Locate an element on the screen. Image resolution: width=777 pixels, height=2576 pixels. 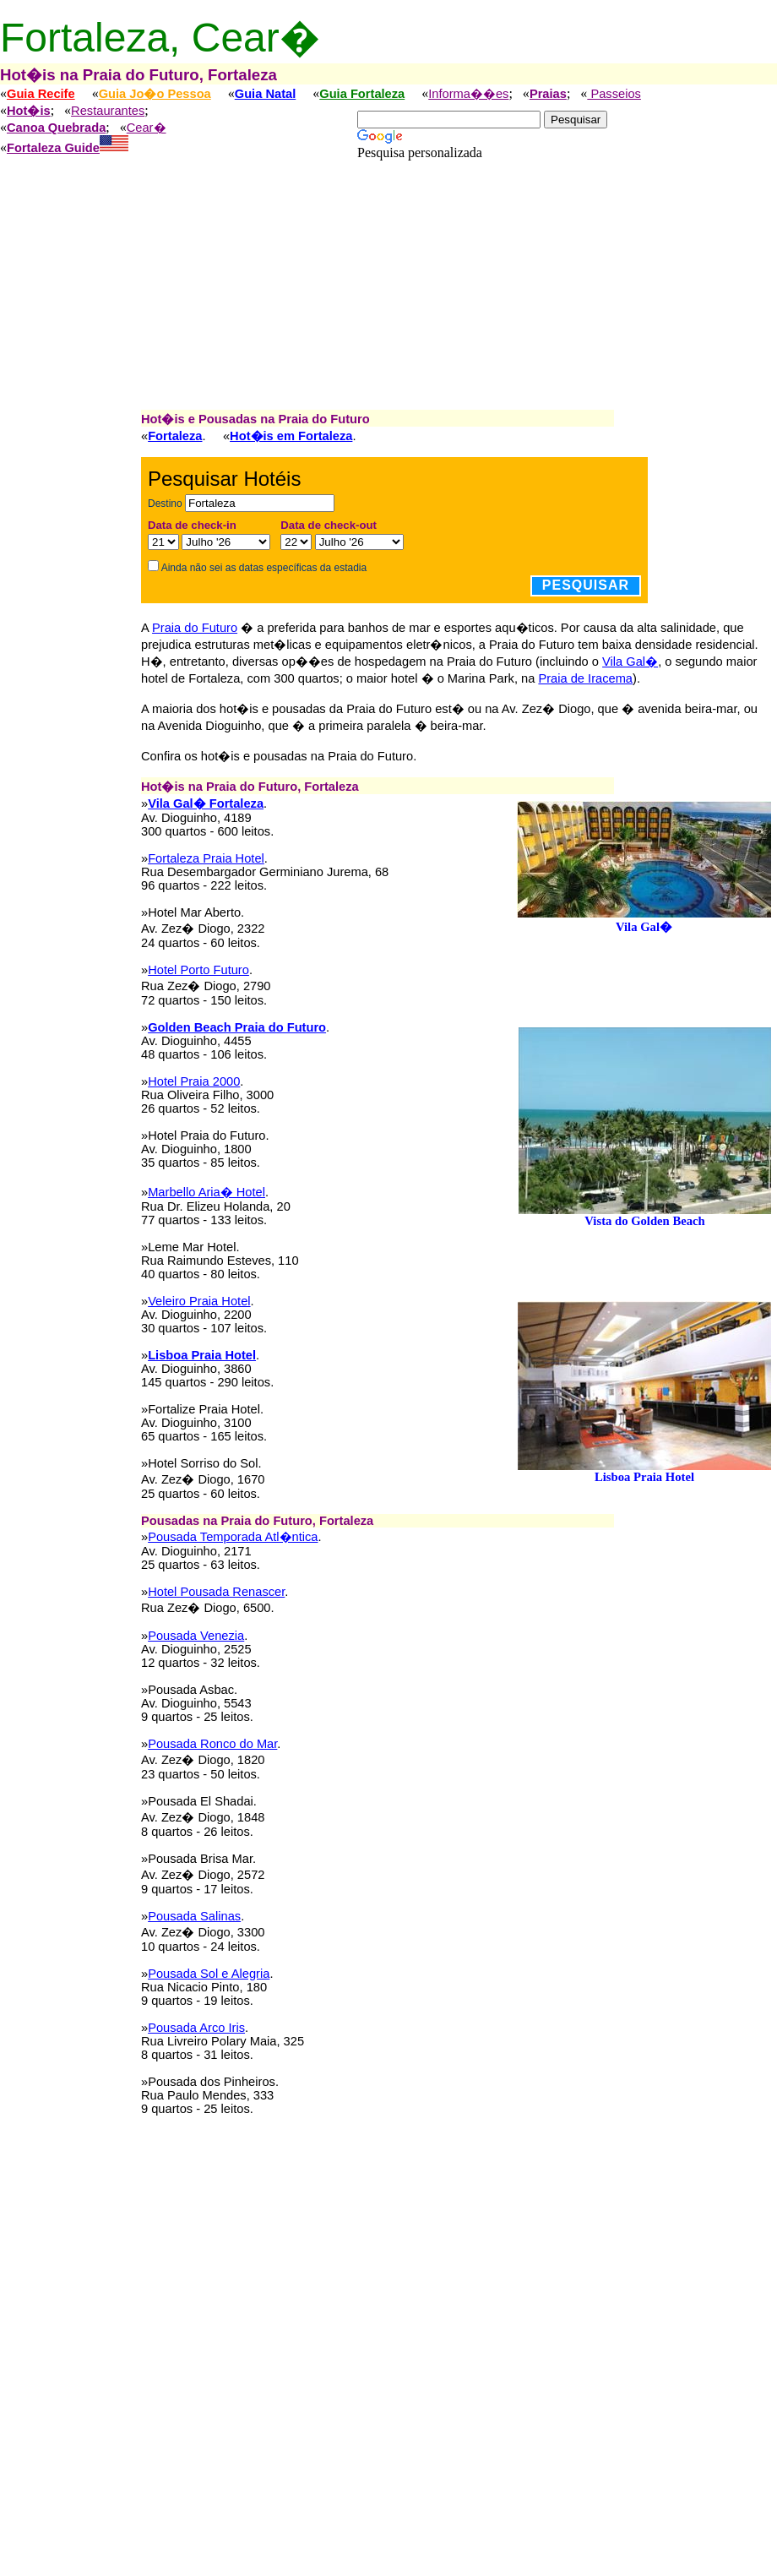
Pousada Venezia is located at coordinates (196, 1635).